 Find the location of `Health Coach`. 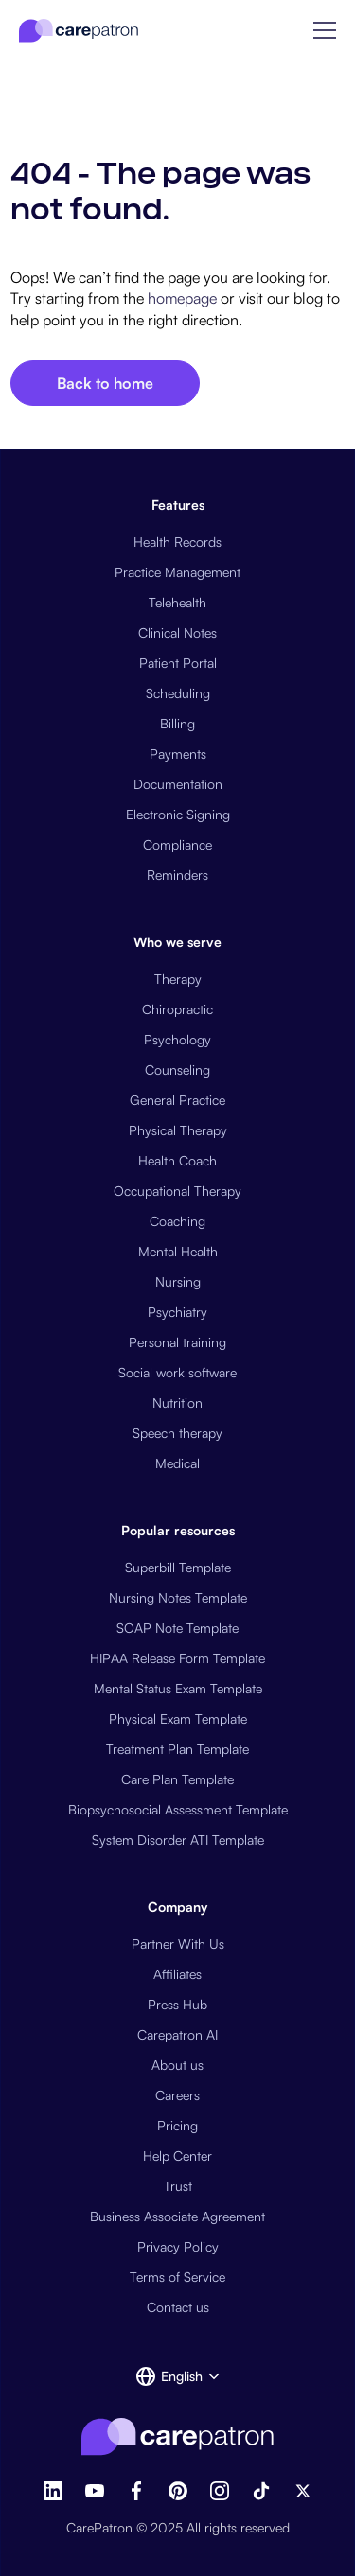

Health Coach is located at coordinates (177, 1160).